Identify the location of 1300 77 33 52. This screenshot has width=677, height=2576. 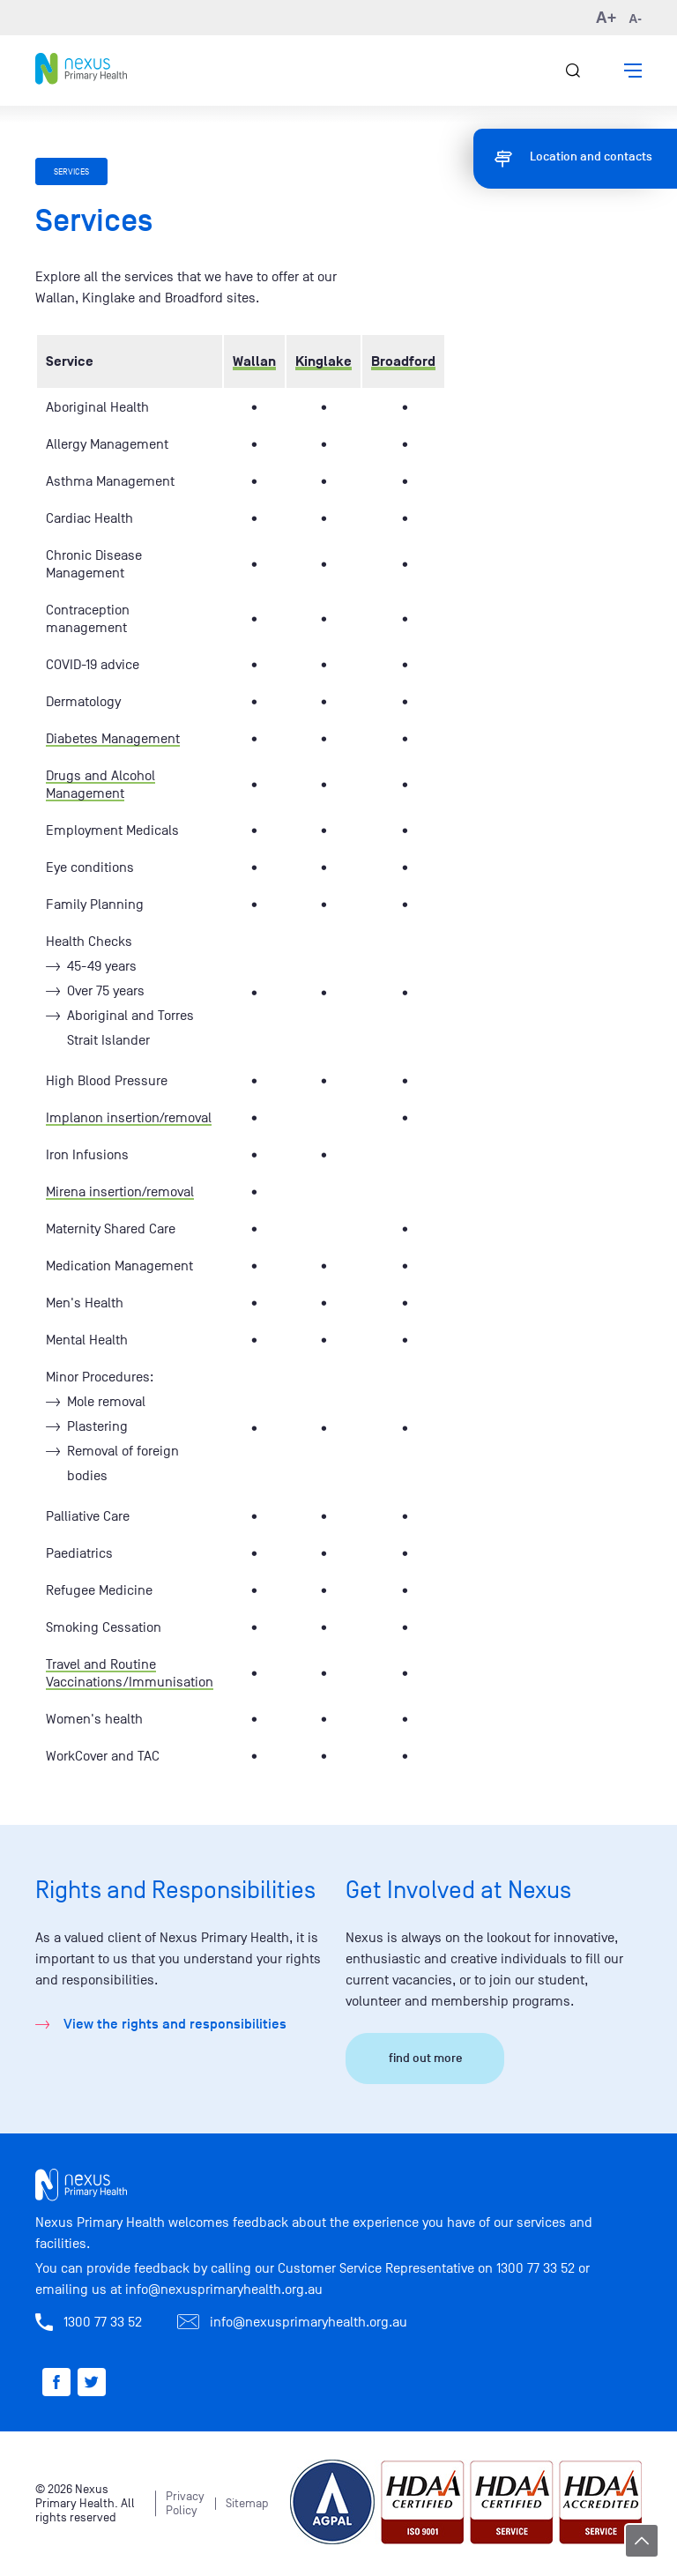
(535, 2268).